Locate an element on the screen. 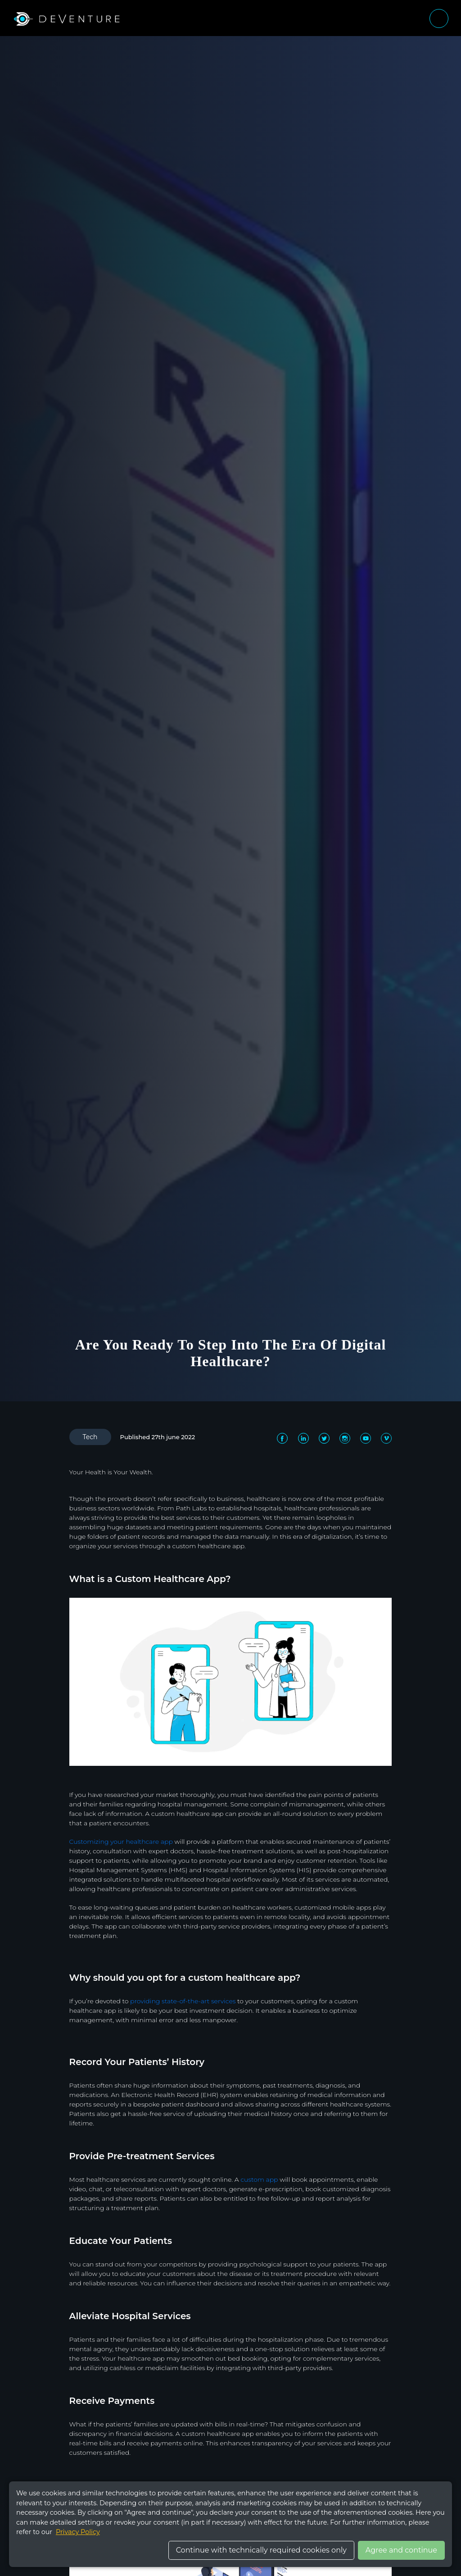 The height and width of the screenshot is (2576, 461). providing state-of-the-art services is located at coordinates (182, 2001).